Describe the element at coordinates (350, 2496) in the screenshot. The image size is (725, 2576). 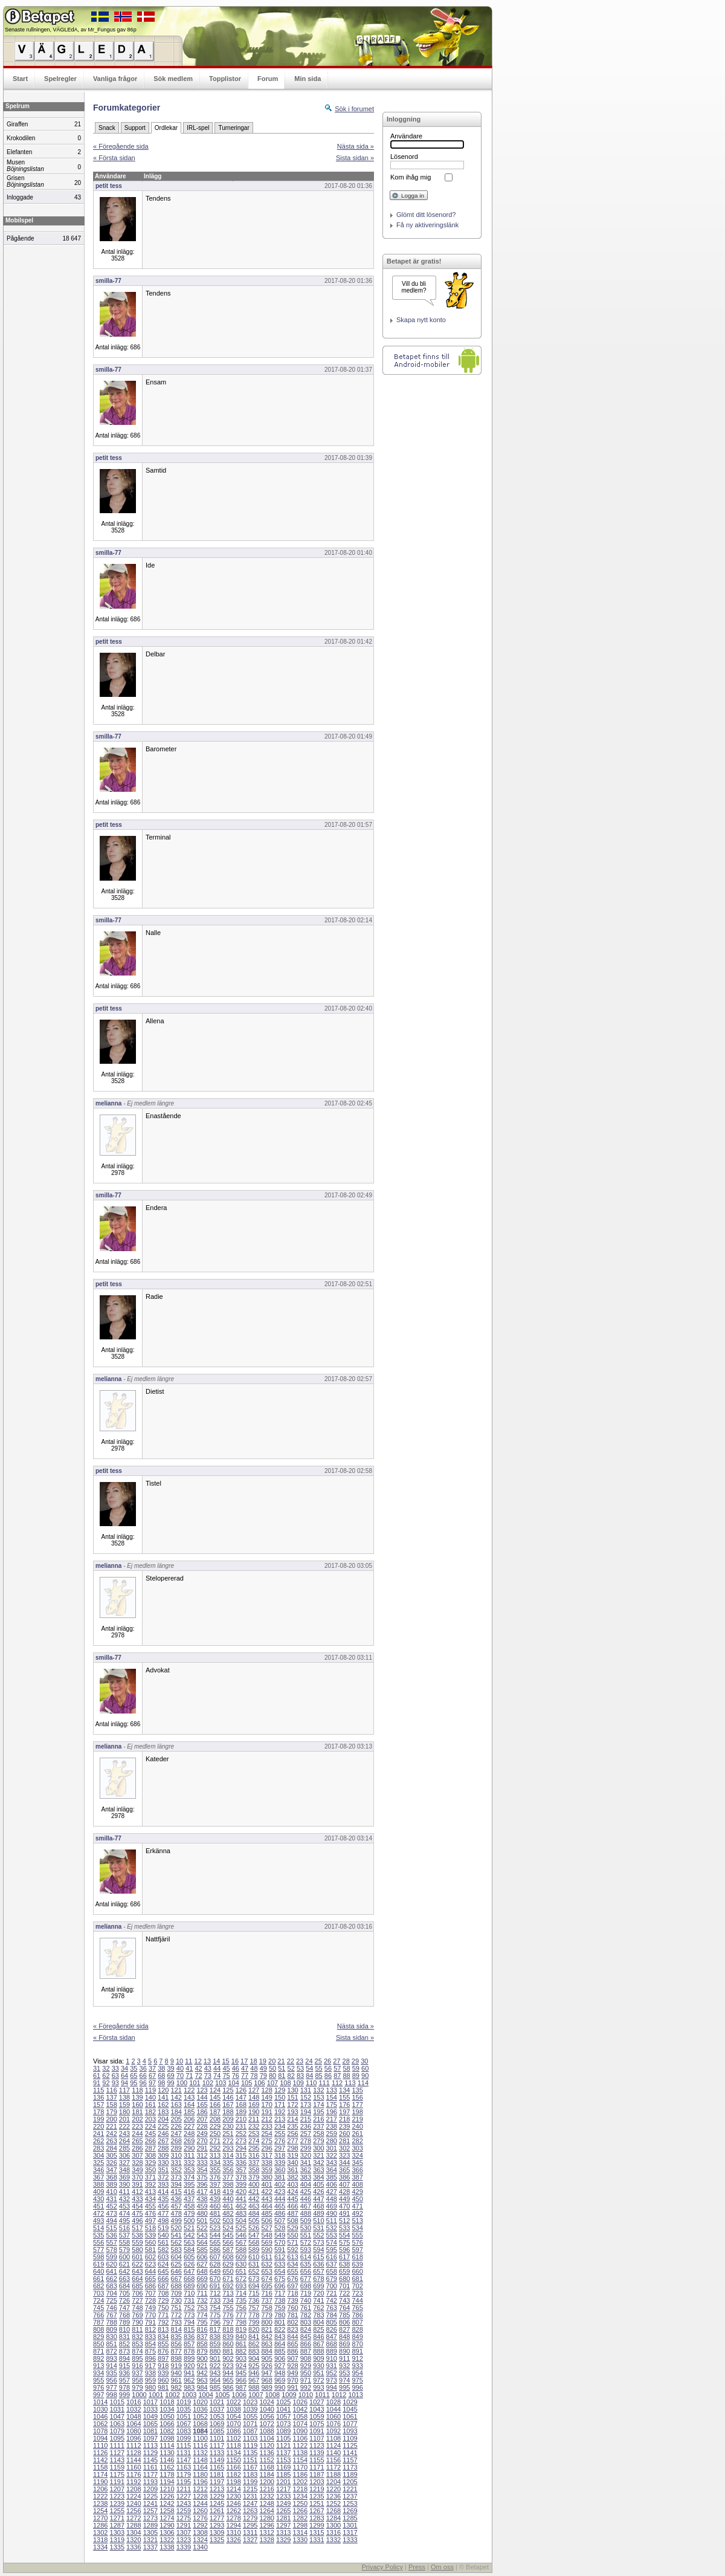
I see `1237` at that location.